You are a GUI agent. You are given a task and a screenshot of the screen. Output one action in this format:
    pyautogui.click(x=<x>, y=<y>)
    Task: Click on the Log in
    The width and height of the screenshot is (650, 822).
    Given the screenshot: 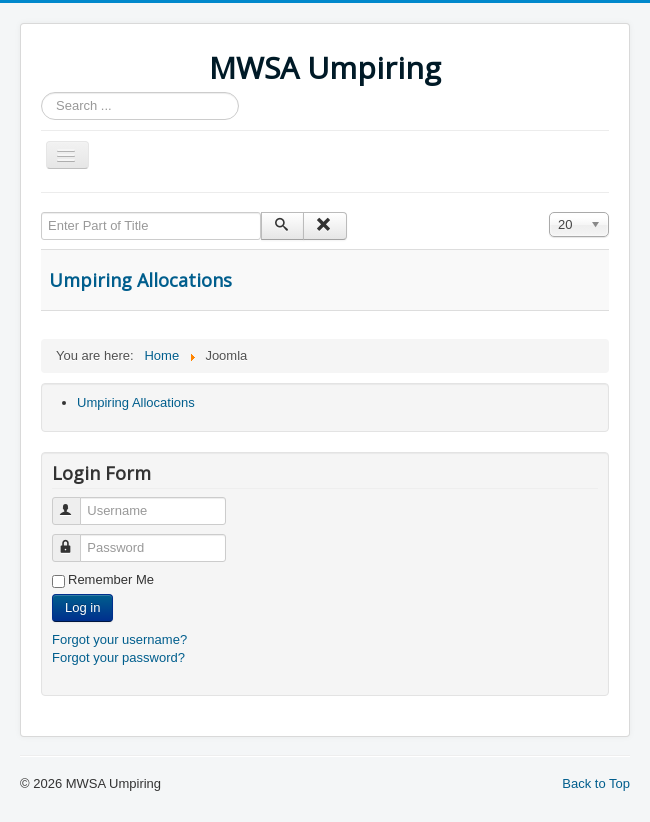 What is the action you would take?
    pyautogui.click(x=82, y=607)
    